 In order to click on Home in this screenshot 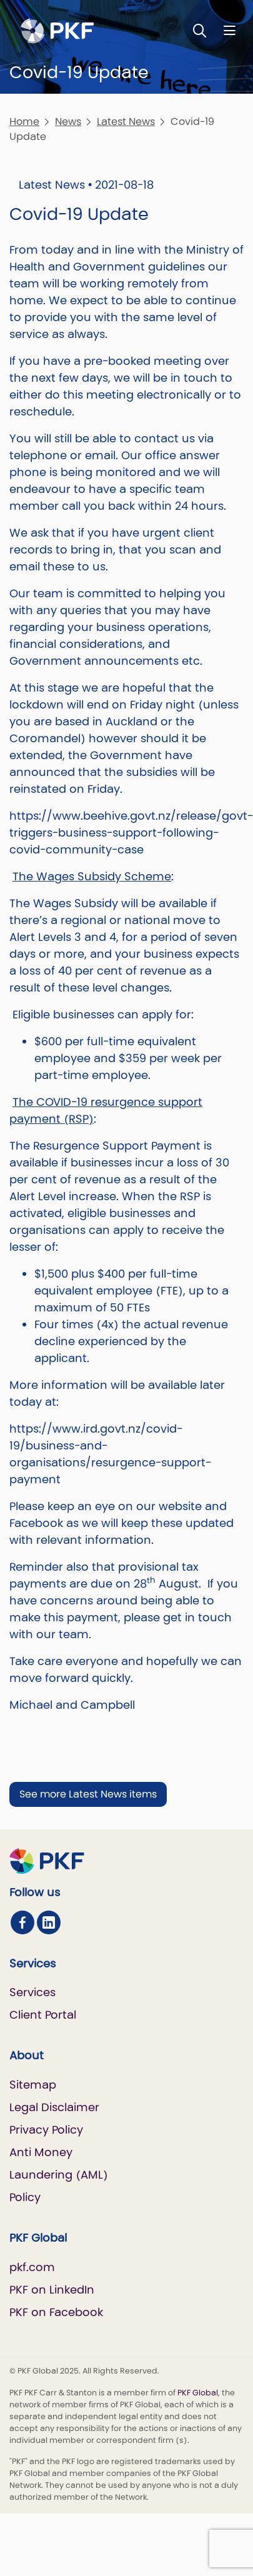, I will do `click(24, 121)`.